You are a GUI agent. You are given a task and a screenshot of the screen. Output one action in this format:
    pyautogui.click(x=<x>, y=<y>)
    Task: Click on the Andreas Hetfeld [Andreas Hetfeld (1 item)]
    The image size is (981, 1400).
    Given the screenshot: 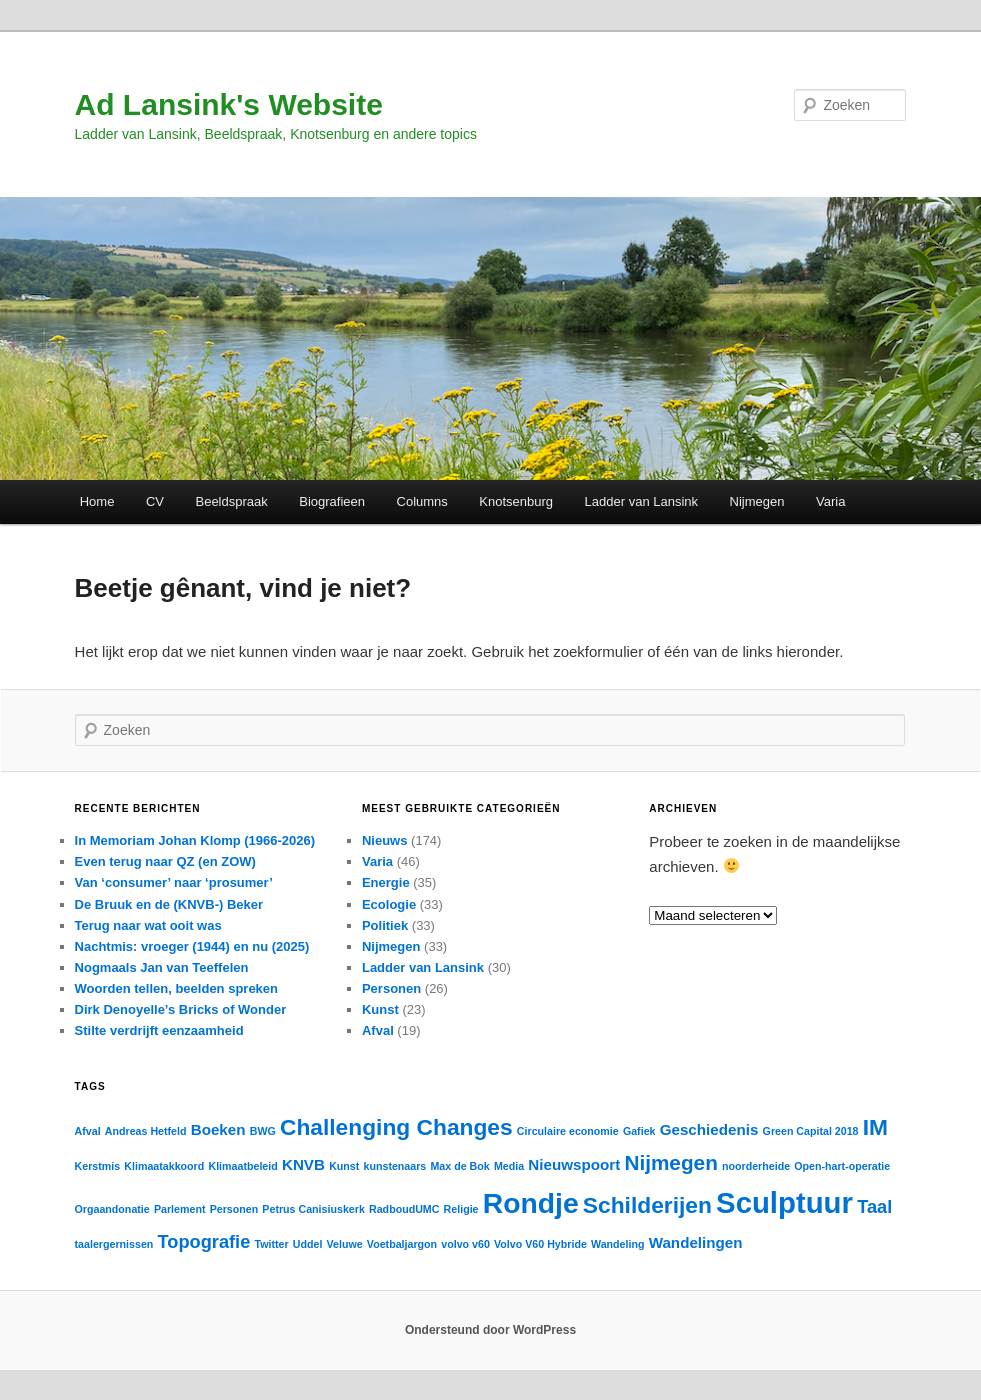 What is the action you would take?
    pyautogui.click(x=146, y=1131)
    